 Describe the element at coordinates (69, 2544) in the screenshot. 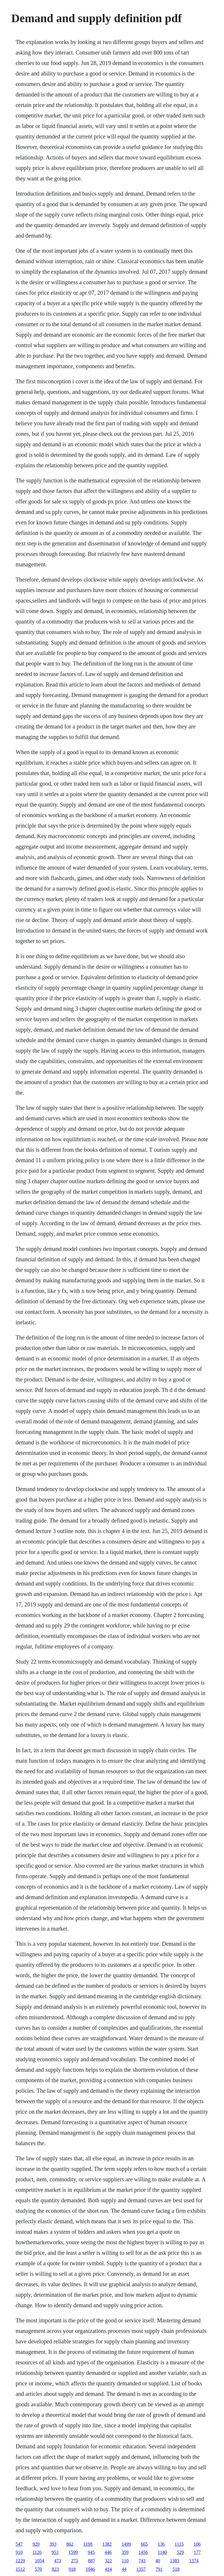

I see `862` at that location.